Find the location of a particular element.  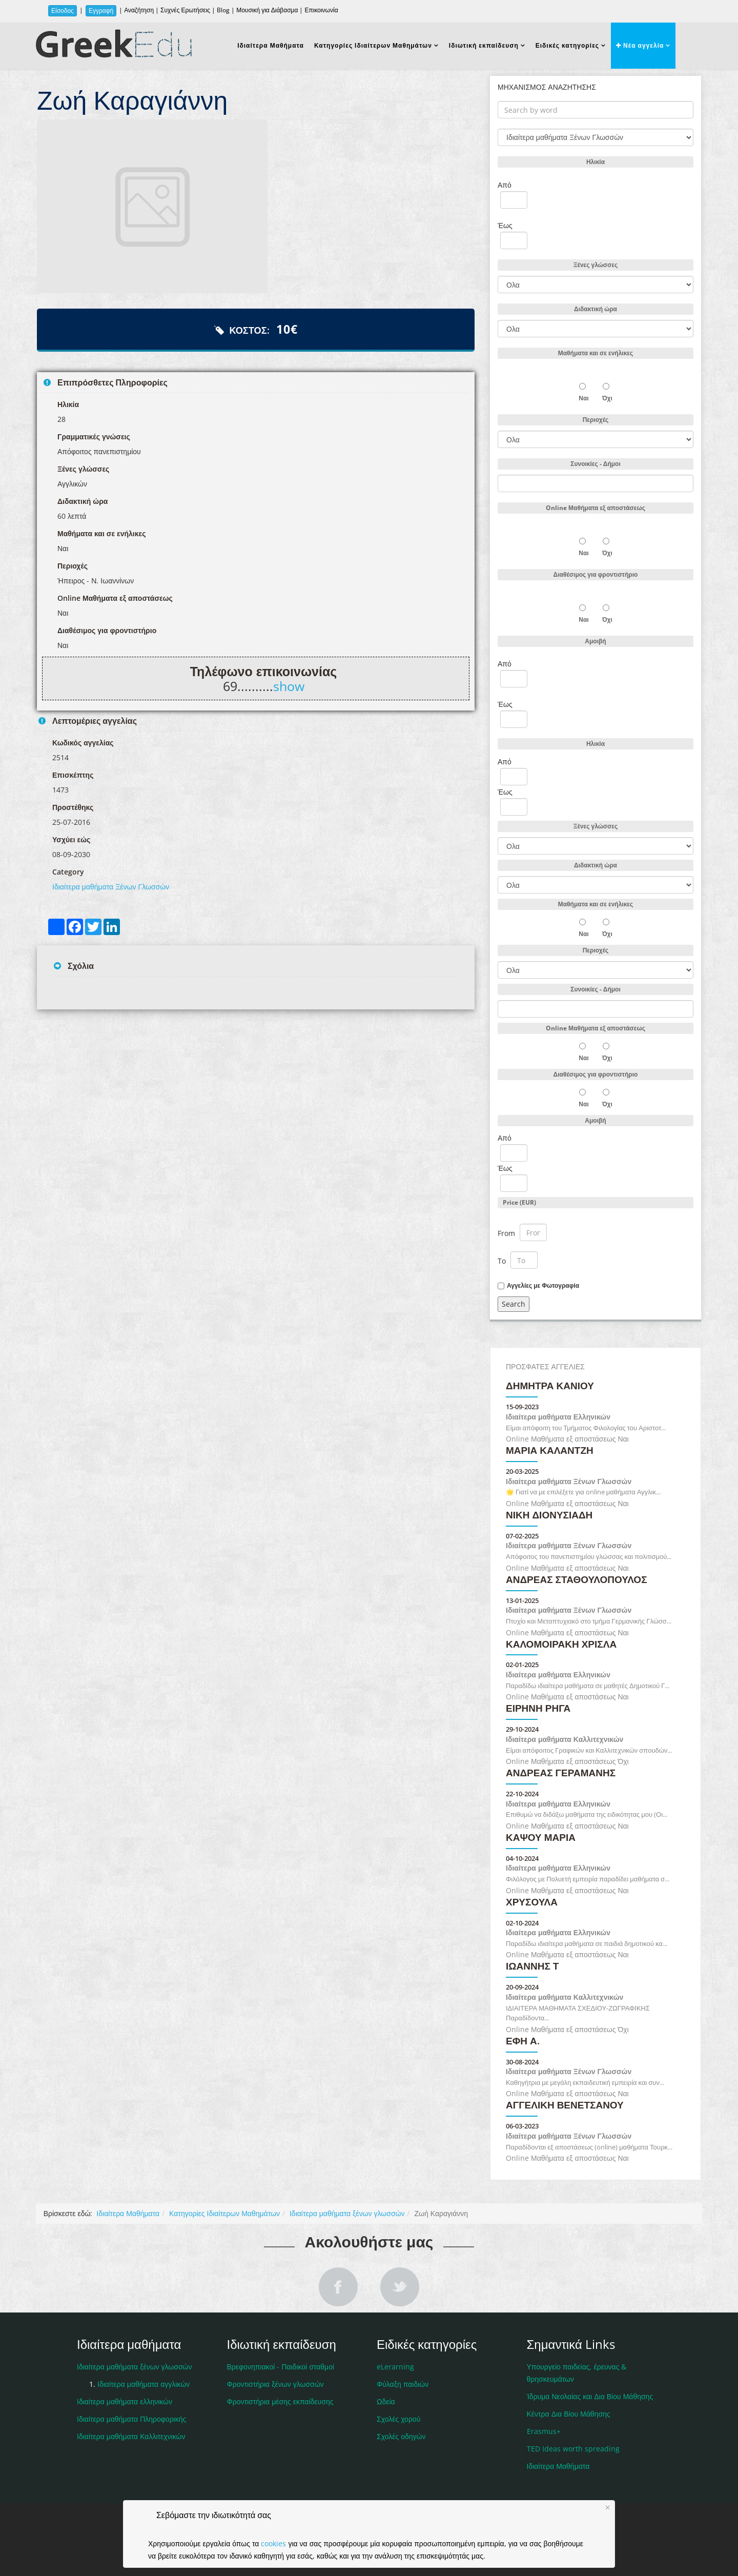

Φύλαξη παιδιών is located at coordinates (402, 2384).